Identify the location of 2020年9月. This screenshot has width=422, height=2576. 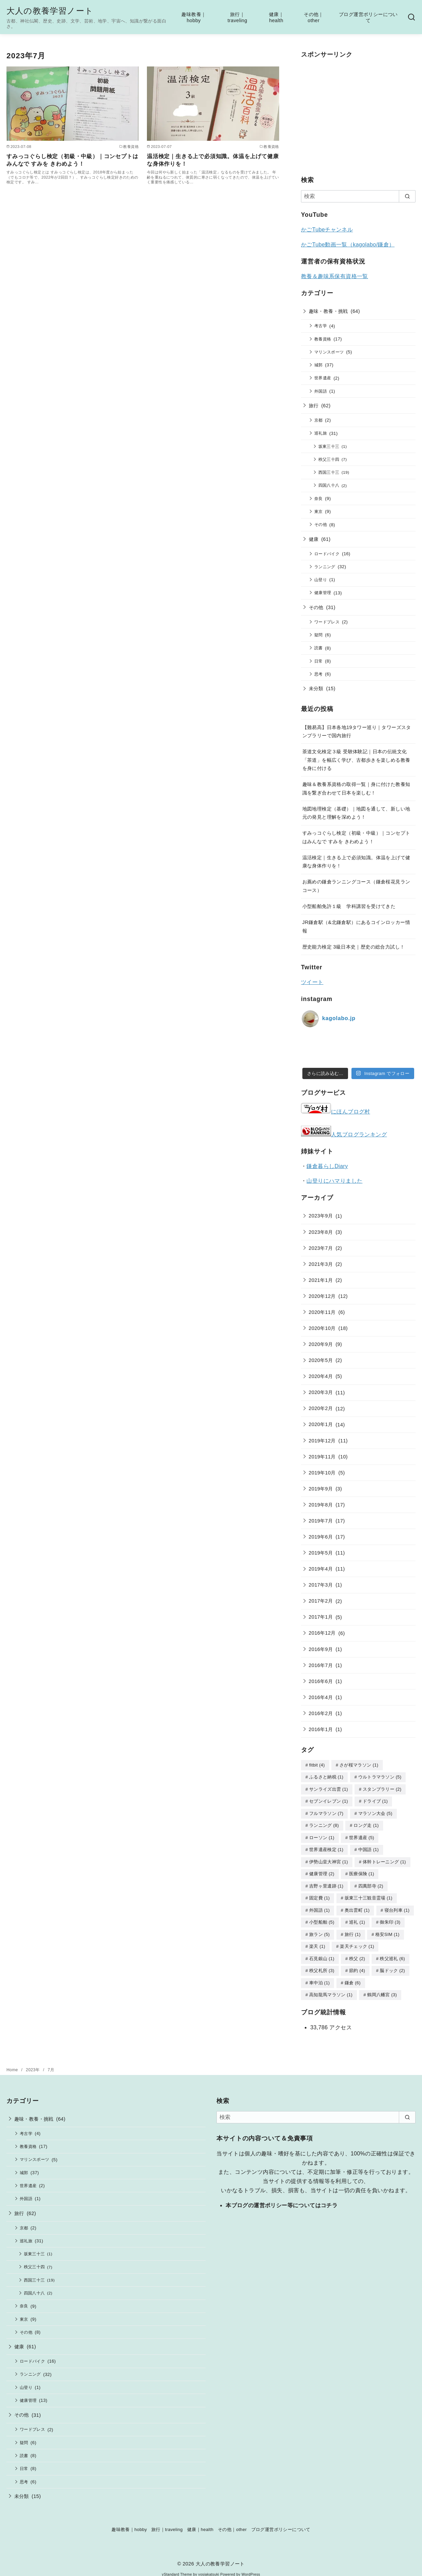
(321, 1344).